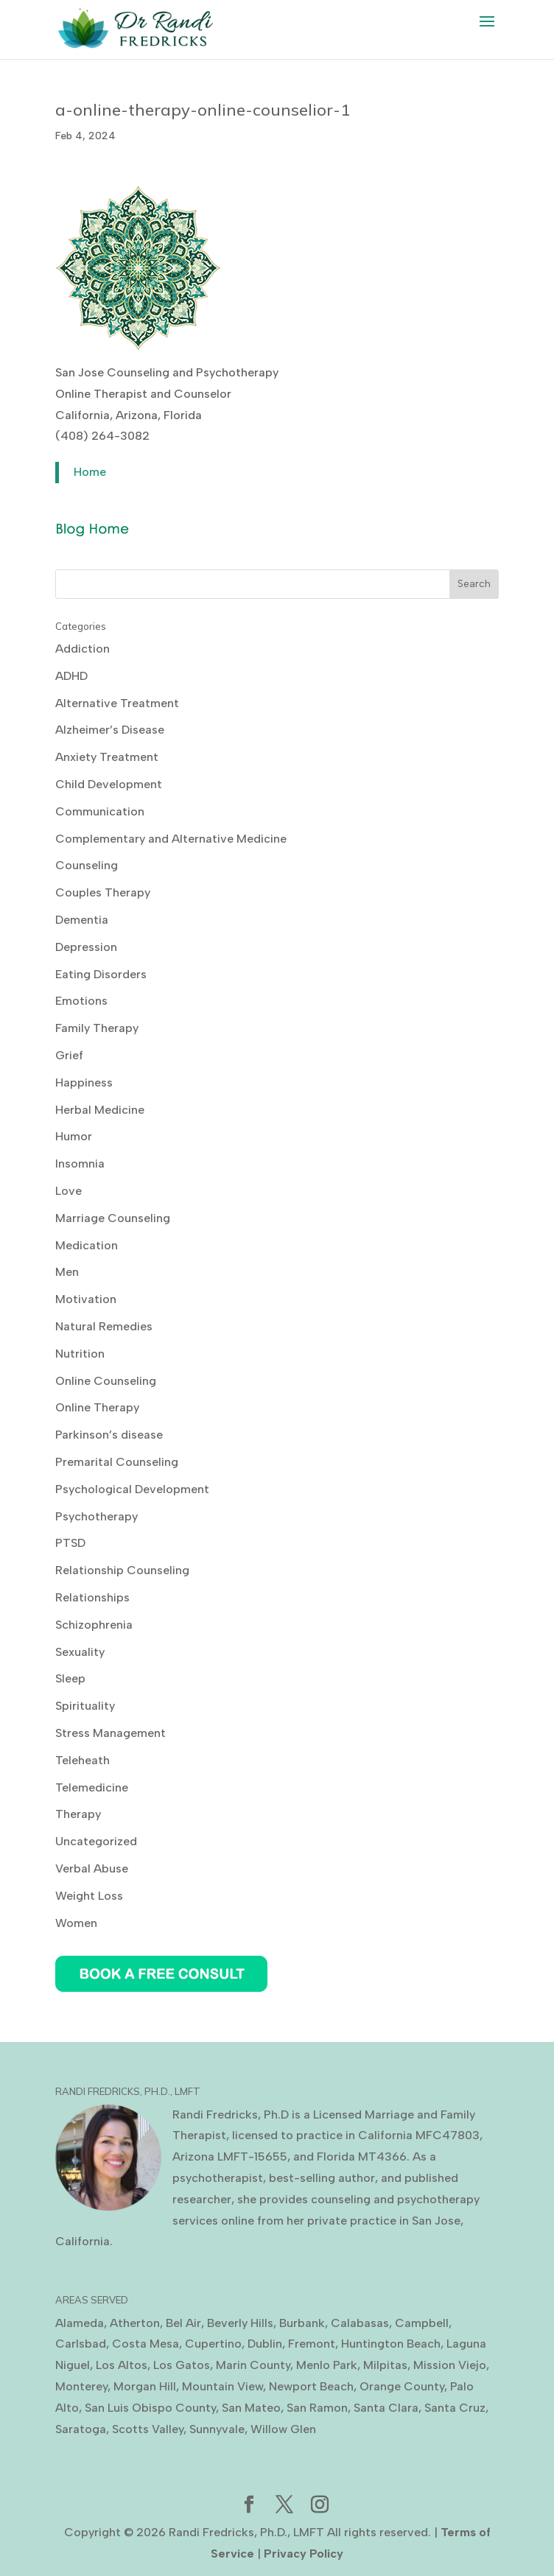 This screenshot has width=554, height=2576. Describe the element at coordinates (91, 1868) in the screenshot. I see `Verbal Abuse` at that location.